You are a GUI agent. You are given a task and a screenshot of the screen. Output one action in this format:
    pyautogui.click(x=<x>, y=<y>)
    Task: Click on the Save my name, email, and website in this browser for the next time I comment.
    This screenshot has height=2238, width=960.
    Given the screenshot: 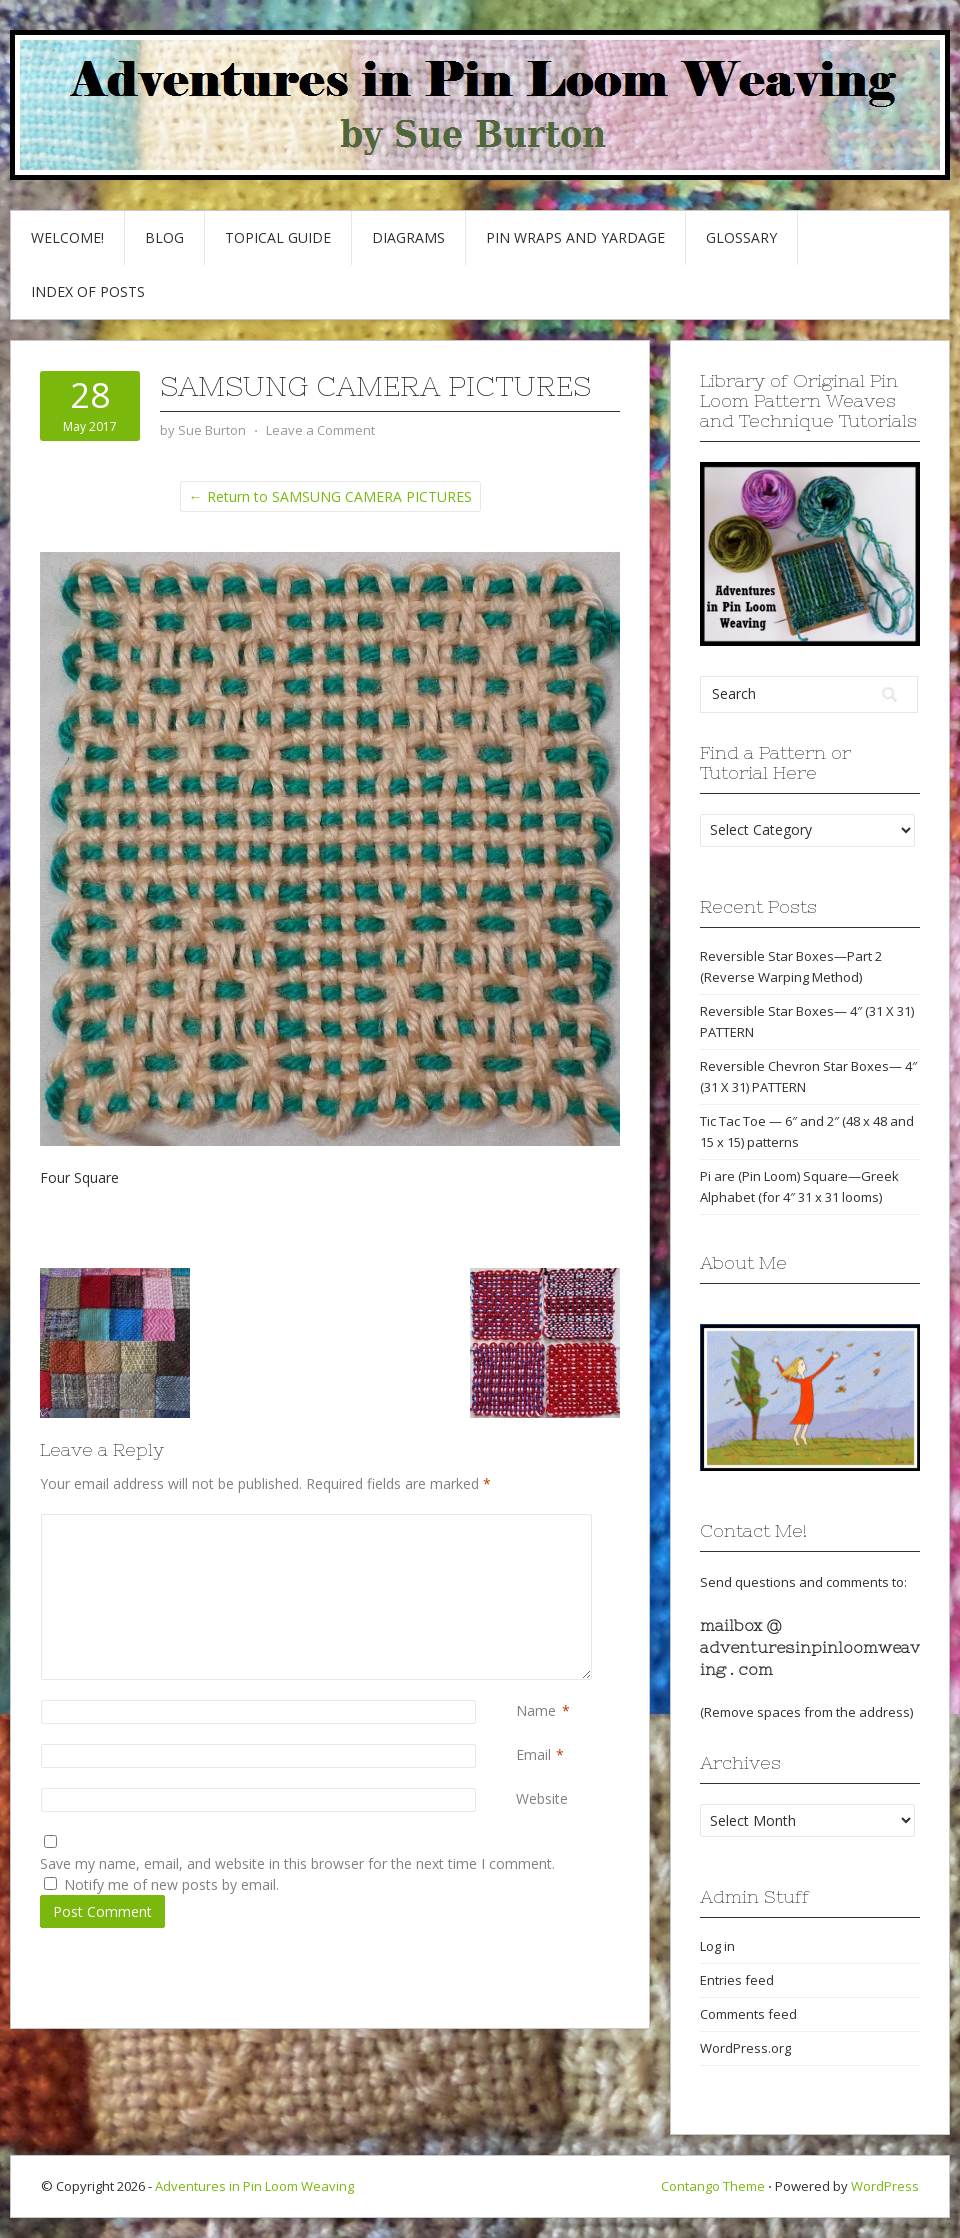 What is the action you would take?
    pyautogui.click(x=297, y=1863)
    